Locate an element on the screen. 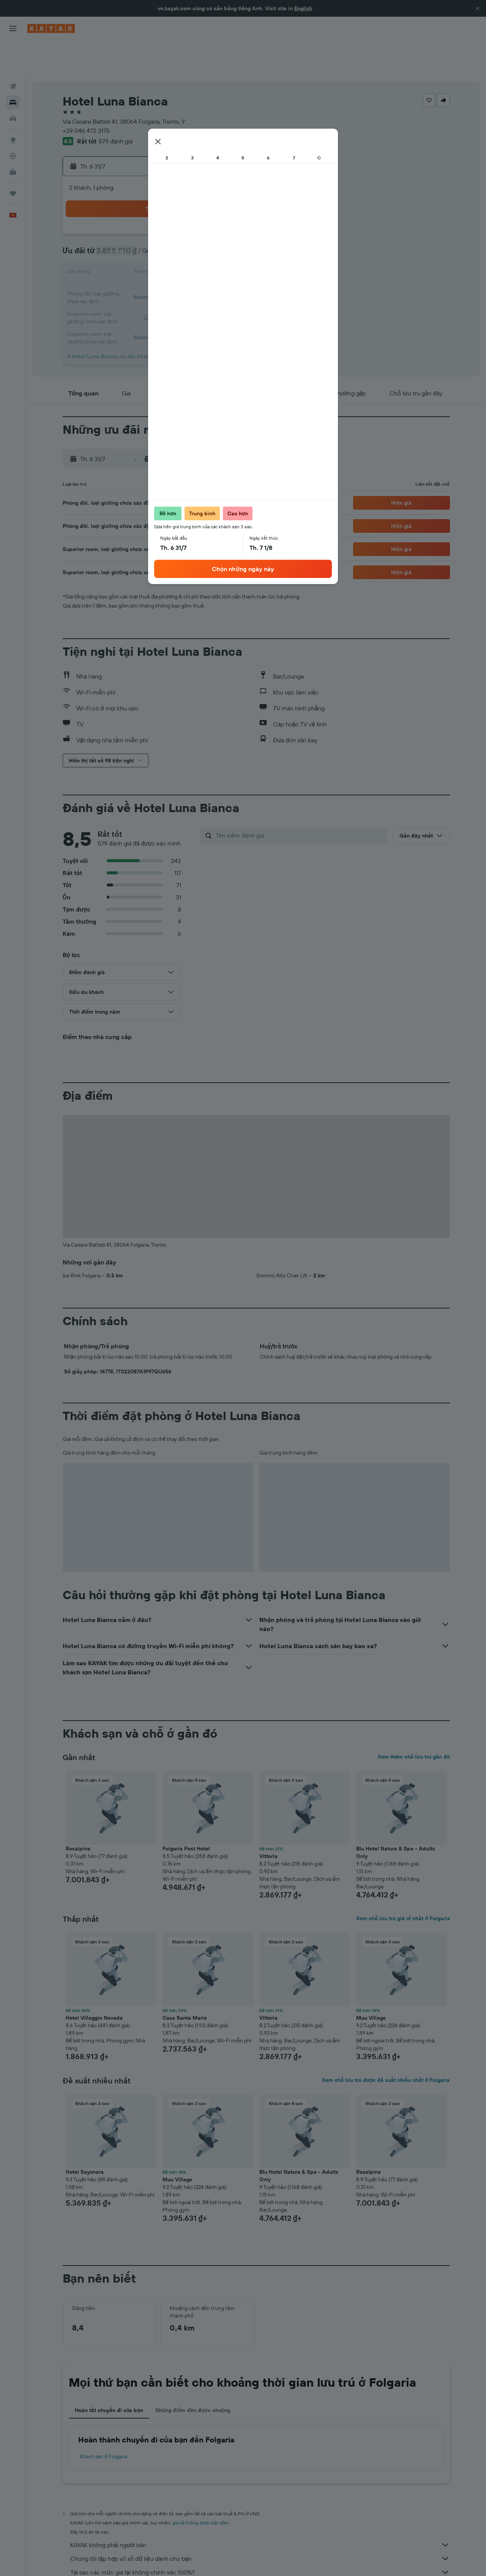  30 [button] is located at coordinates (176, 275).